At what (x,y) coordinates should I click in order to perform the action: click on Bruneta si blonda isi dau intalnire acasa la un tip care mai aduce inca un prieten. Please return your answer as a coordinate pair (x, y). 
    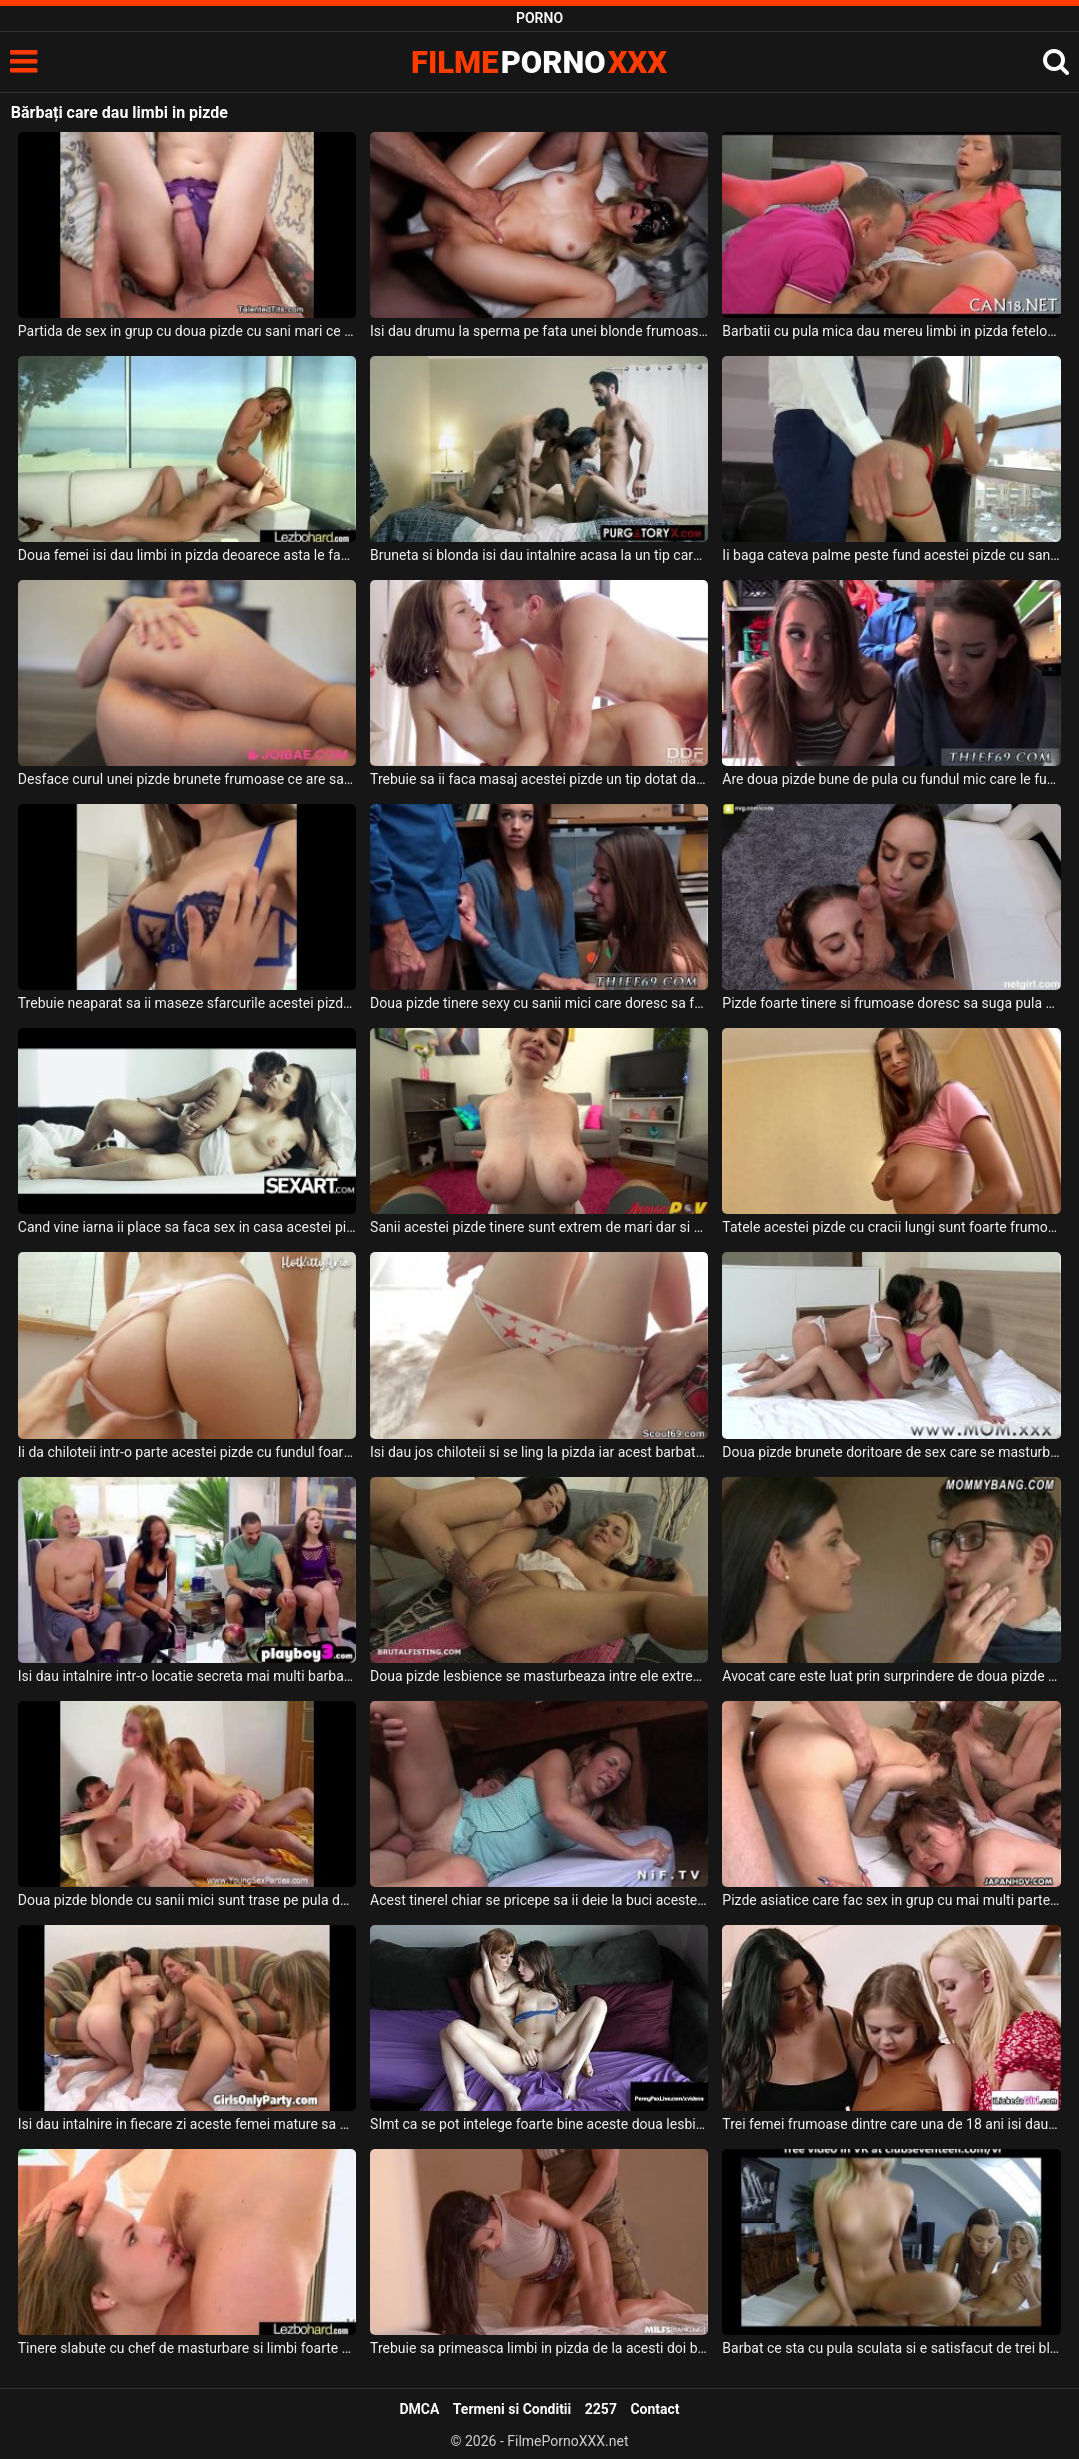
    Looking at the image, I should click on (539, 555).